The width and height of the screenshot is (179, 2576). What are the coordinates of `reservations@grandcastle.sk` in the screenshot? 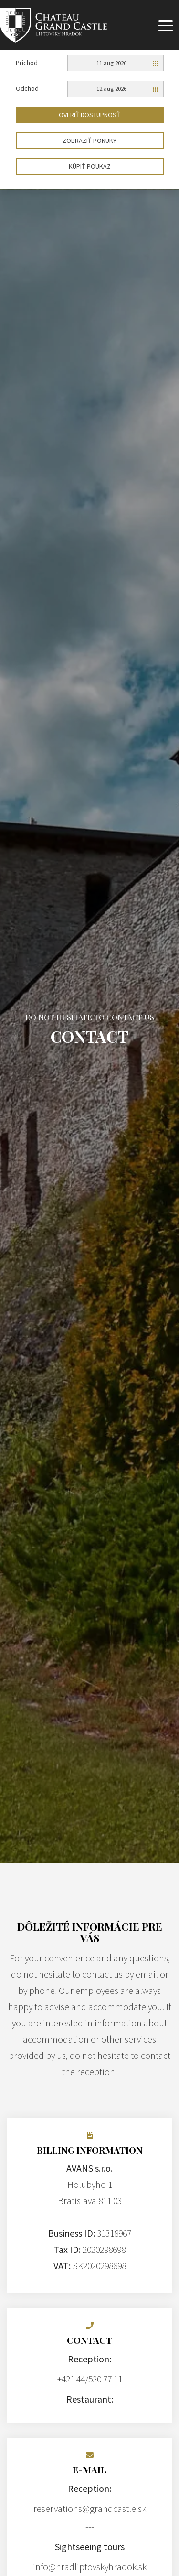 It's located at (89, 2508).